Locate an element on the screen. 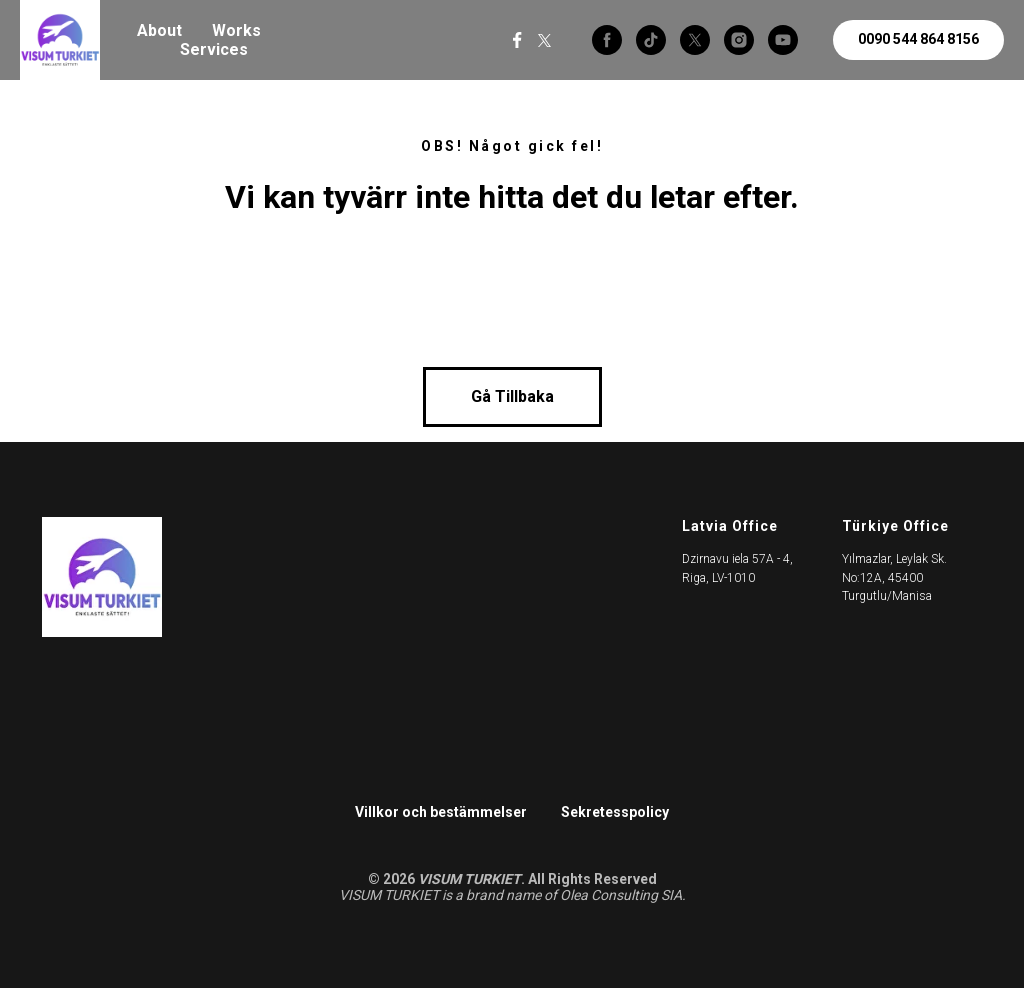 Image resolution: width=1024 pixels, height=988 pixels. Sekretesspolicy is located at coordinates (615, 812).